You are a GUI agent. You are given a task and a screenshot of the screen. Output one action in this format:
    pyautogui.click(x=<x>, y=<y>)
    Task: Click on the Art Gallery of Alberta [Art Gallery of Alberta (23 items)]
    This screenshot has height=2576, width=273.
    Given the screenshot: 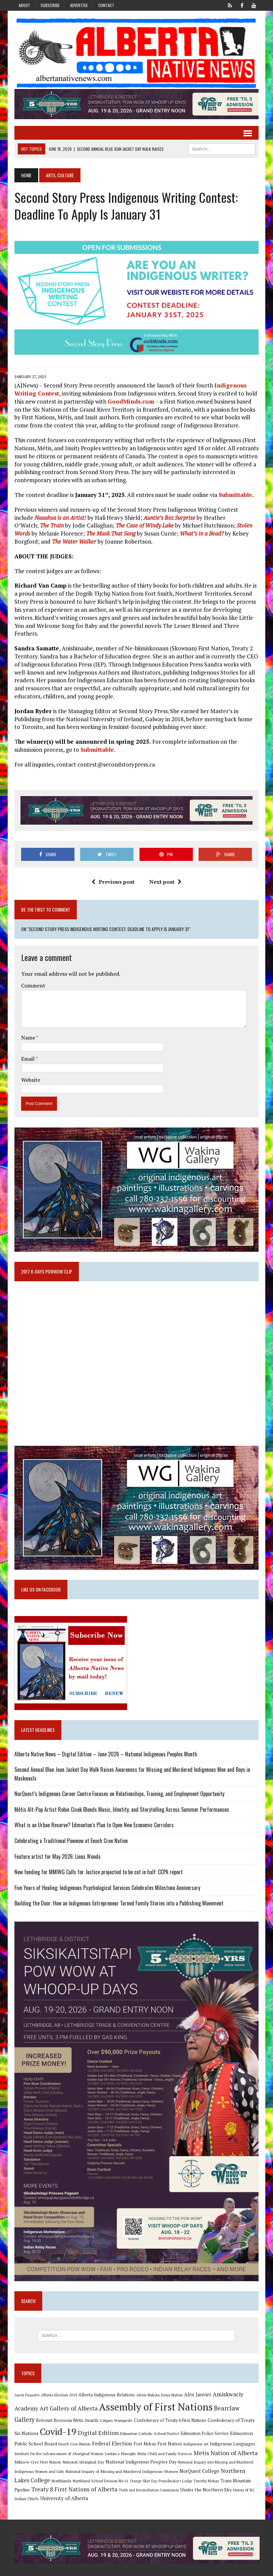 What is the action you would take?
    pyautogui.click(x=68, y=2394)
    